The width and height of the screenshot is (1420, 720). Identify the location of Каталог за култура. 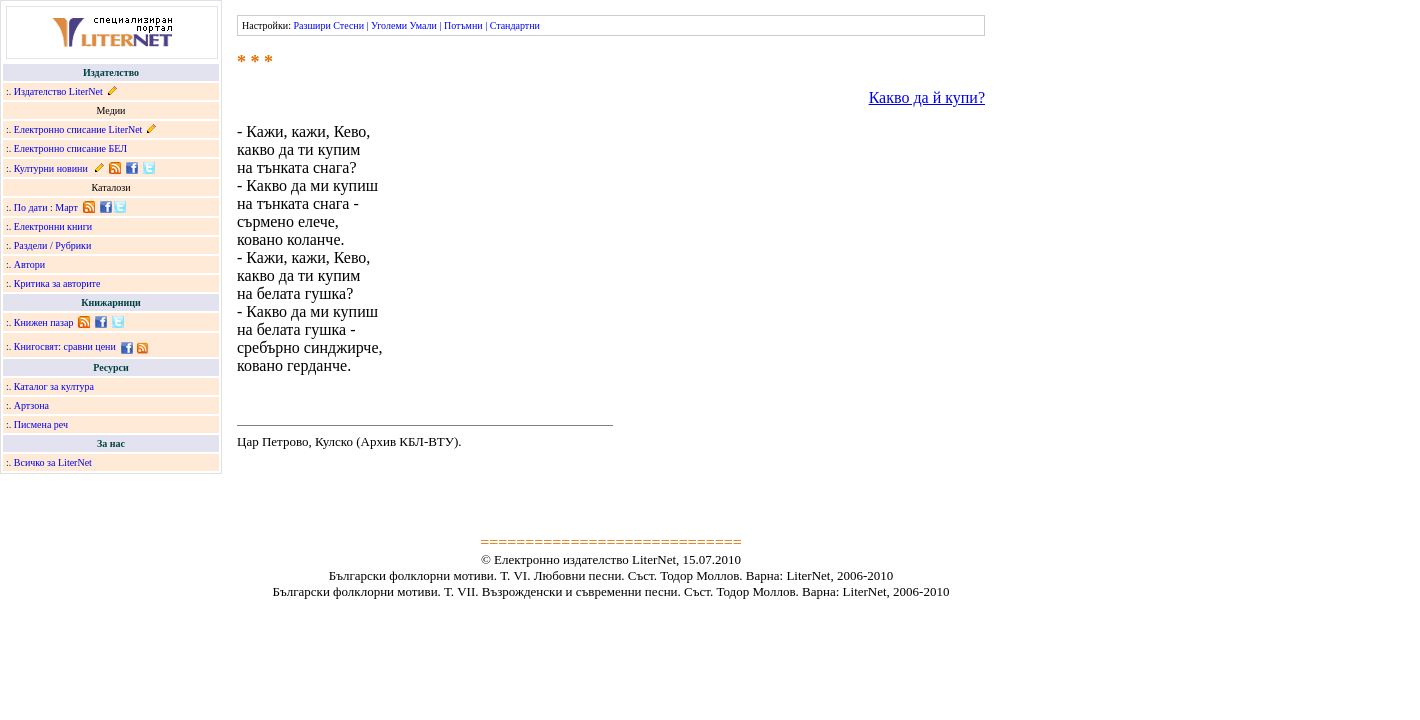
(54, 386).